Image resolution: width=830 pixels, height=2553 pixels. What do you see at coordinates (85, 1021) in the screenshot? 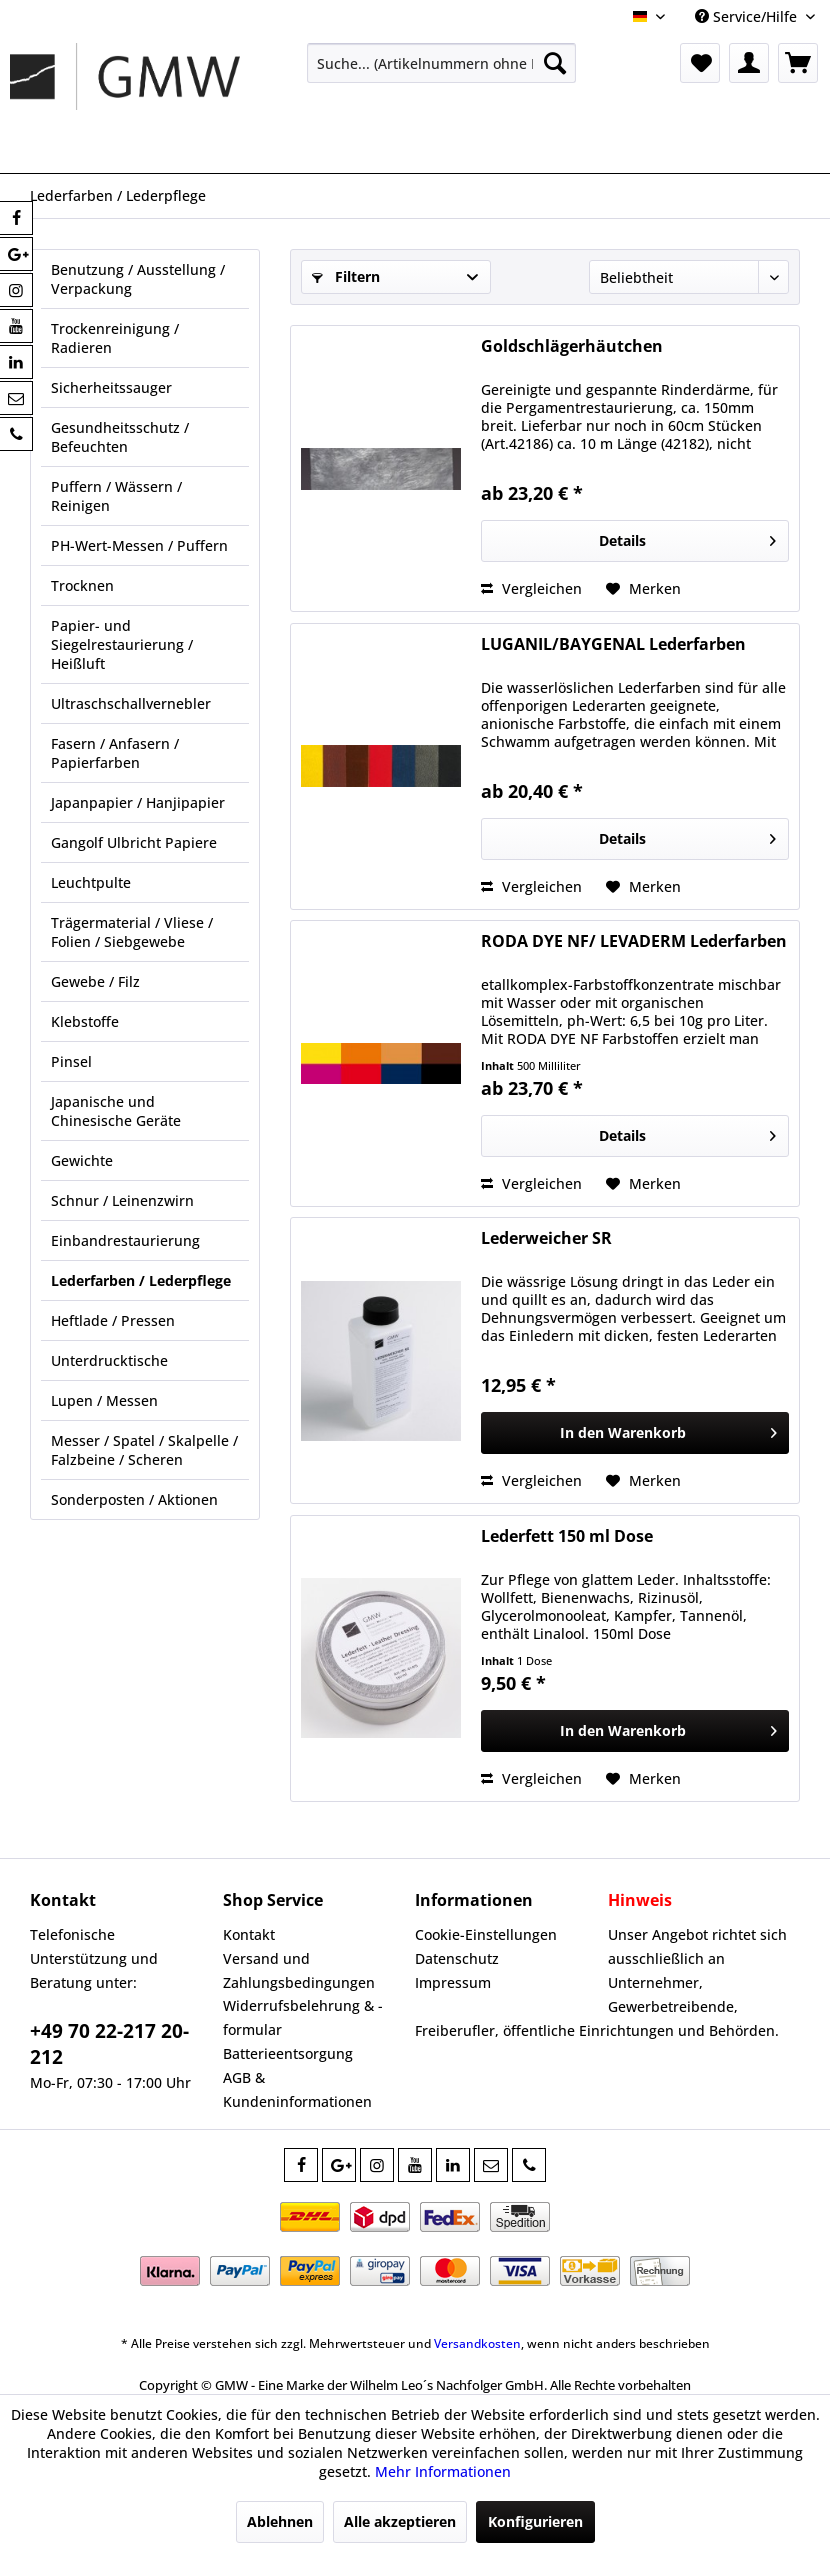
I see `Klebstoffe` at bounding box center [85, 1021].